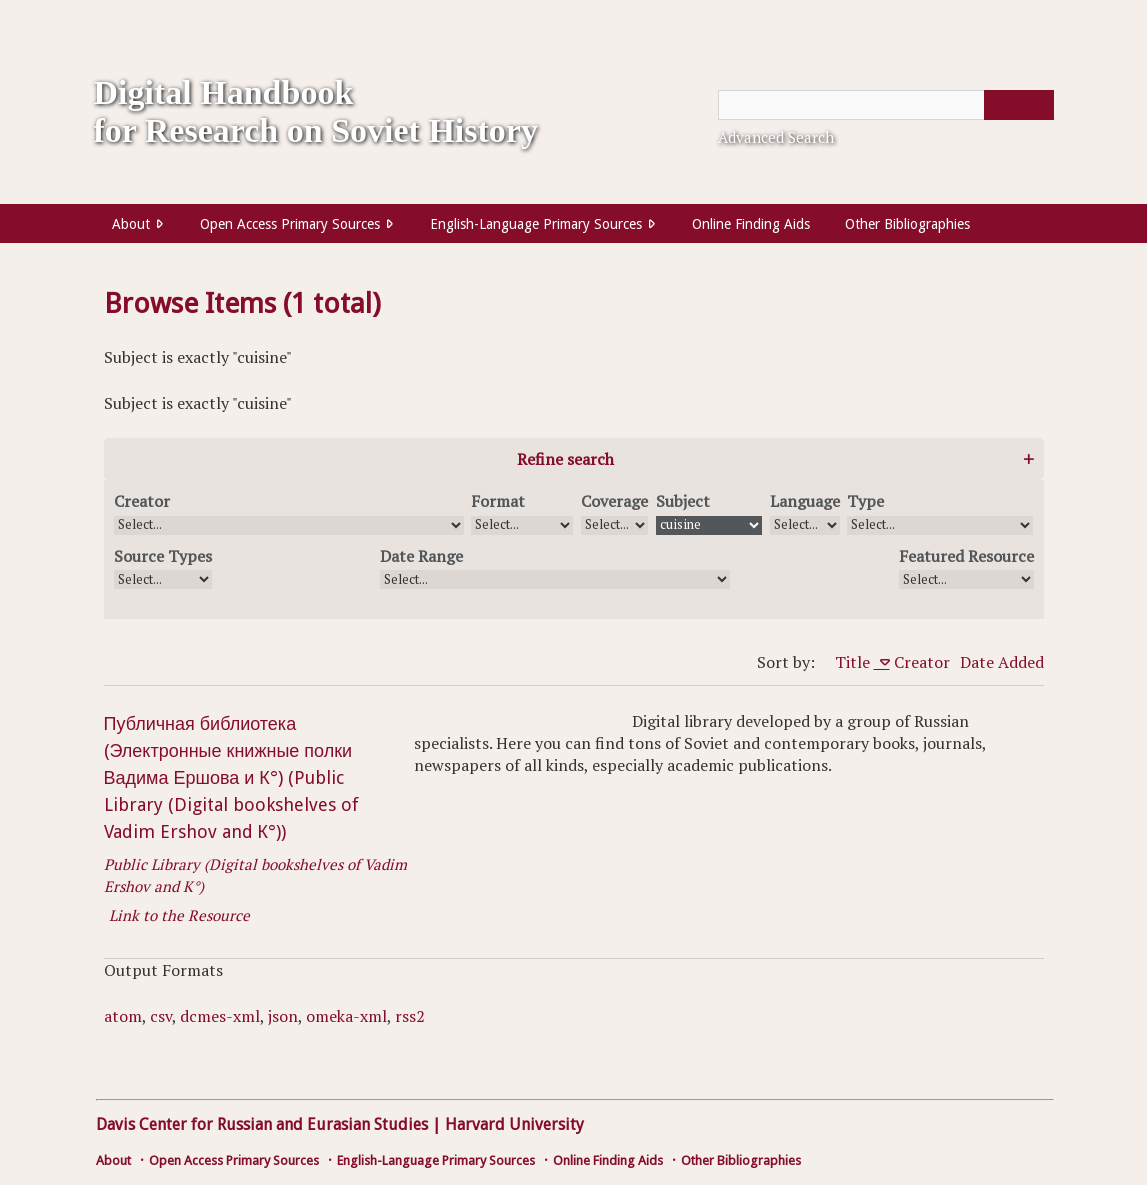  What do you see at coordinates (262, 1124) in the screenshot?
I see `Davis Center for Russian and Eurasian Studies` at bounding box center [262, 1124].